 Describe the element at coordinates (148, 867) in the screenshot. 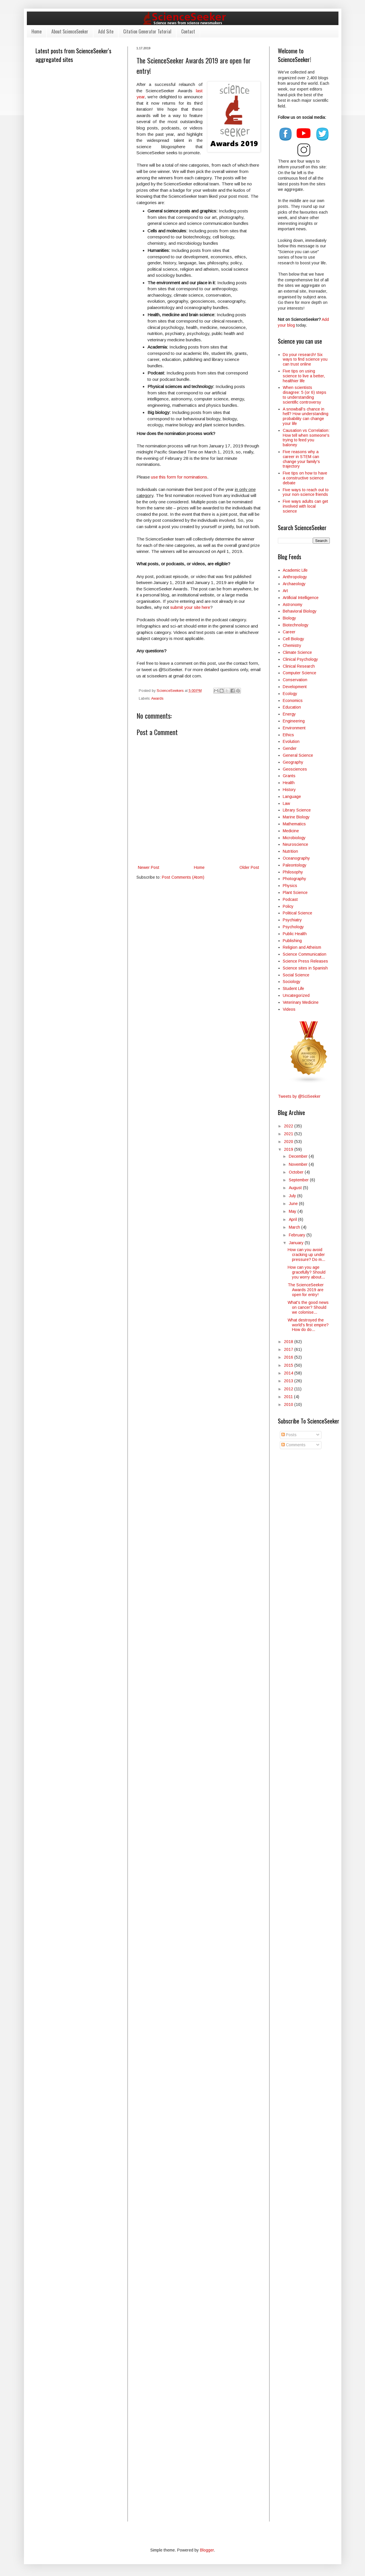

I see `Newer Post` at that location.